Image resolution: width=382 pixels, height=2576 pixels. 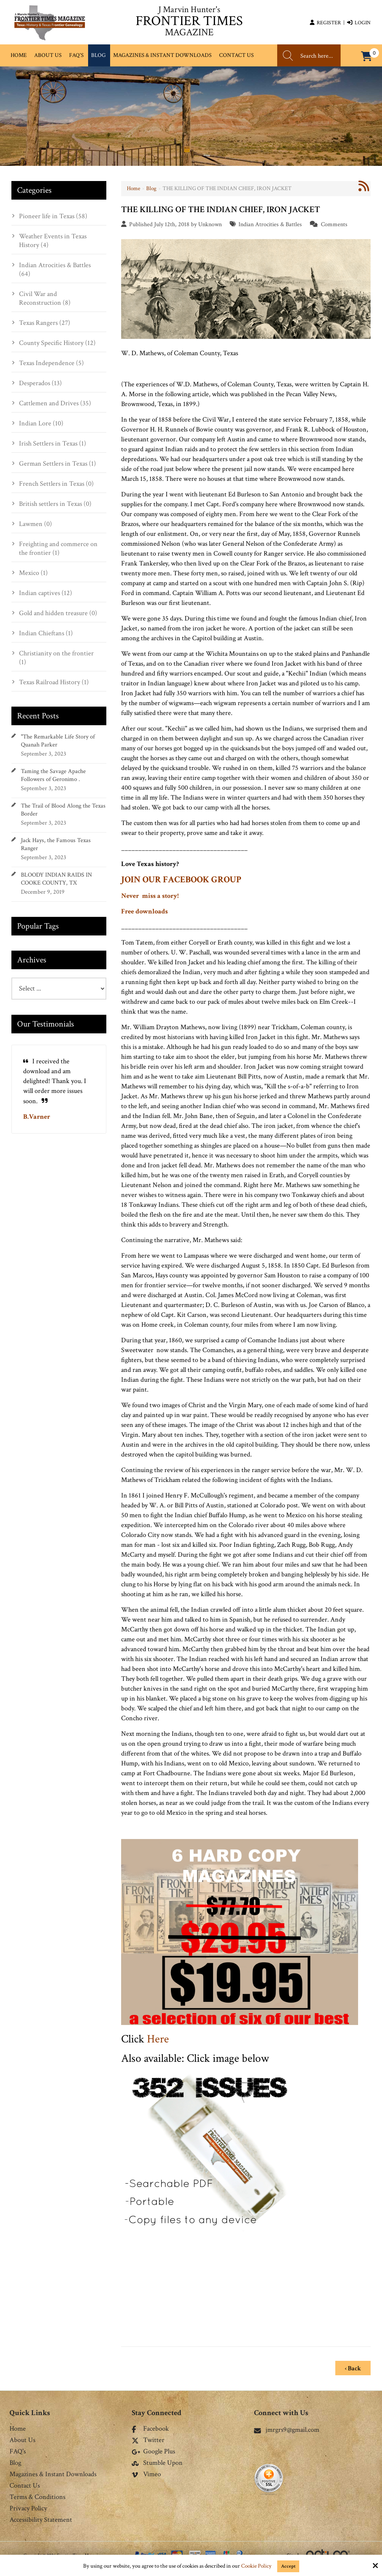 What do you see at coordinates (148, 2438) in the screenshot?
I see `Twitter` at bounding box center [148, 2438].